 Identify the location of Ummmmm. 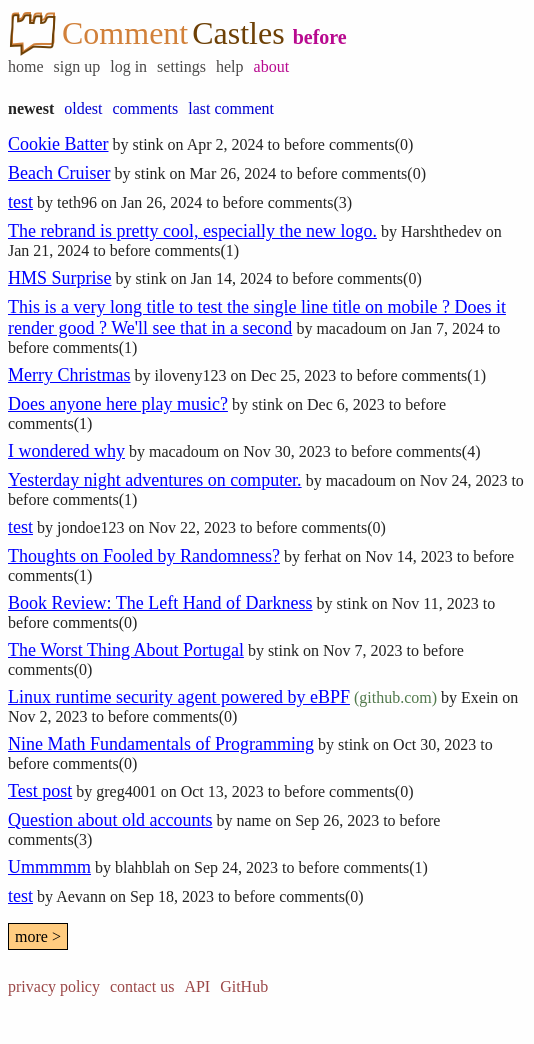
(49, 867).